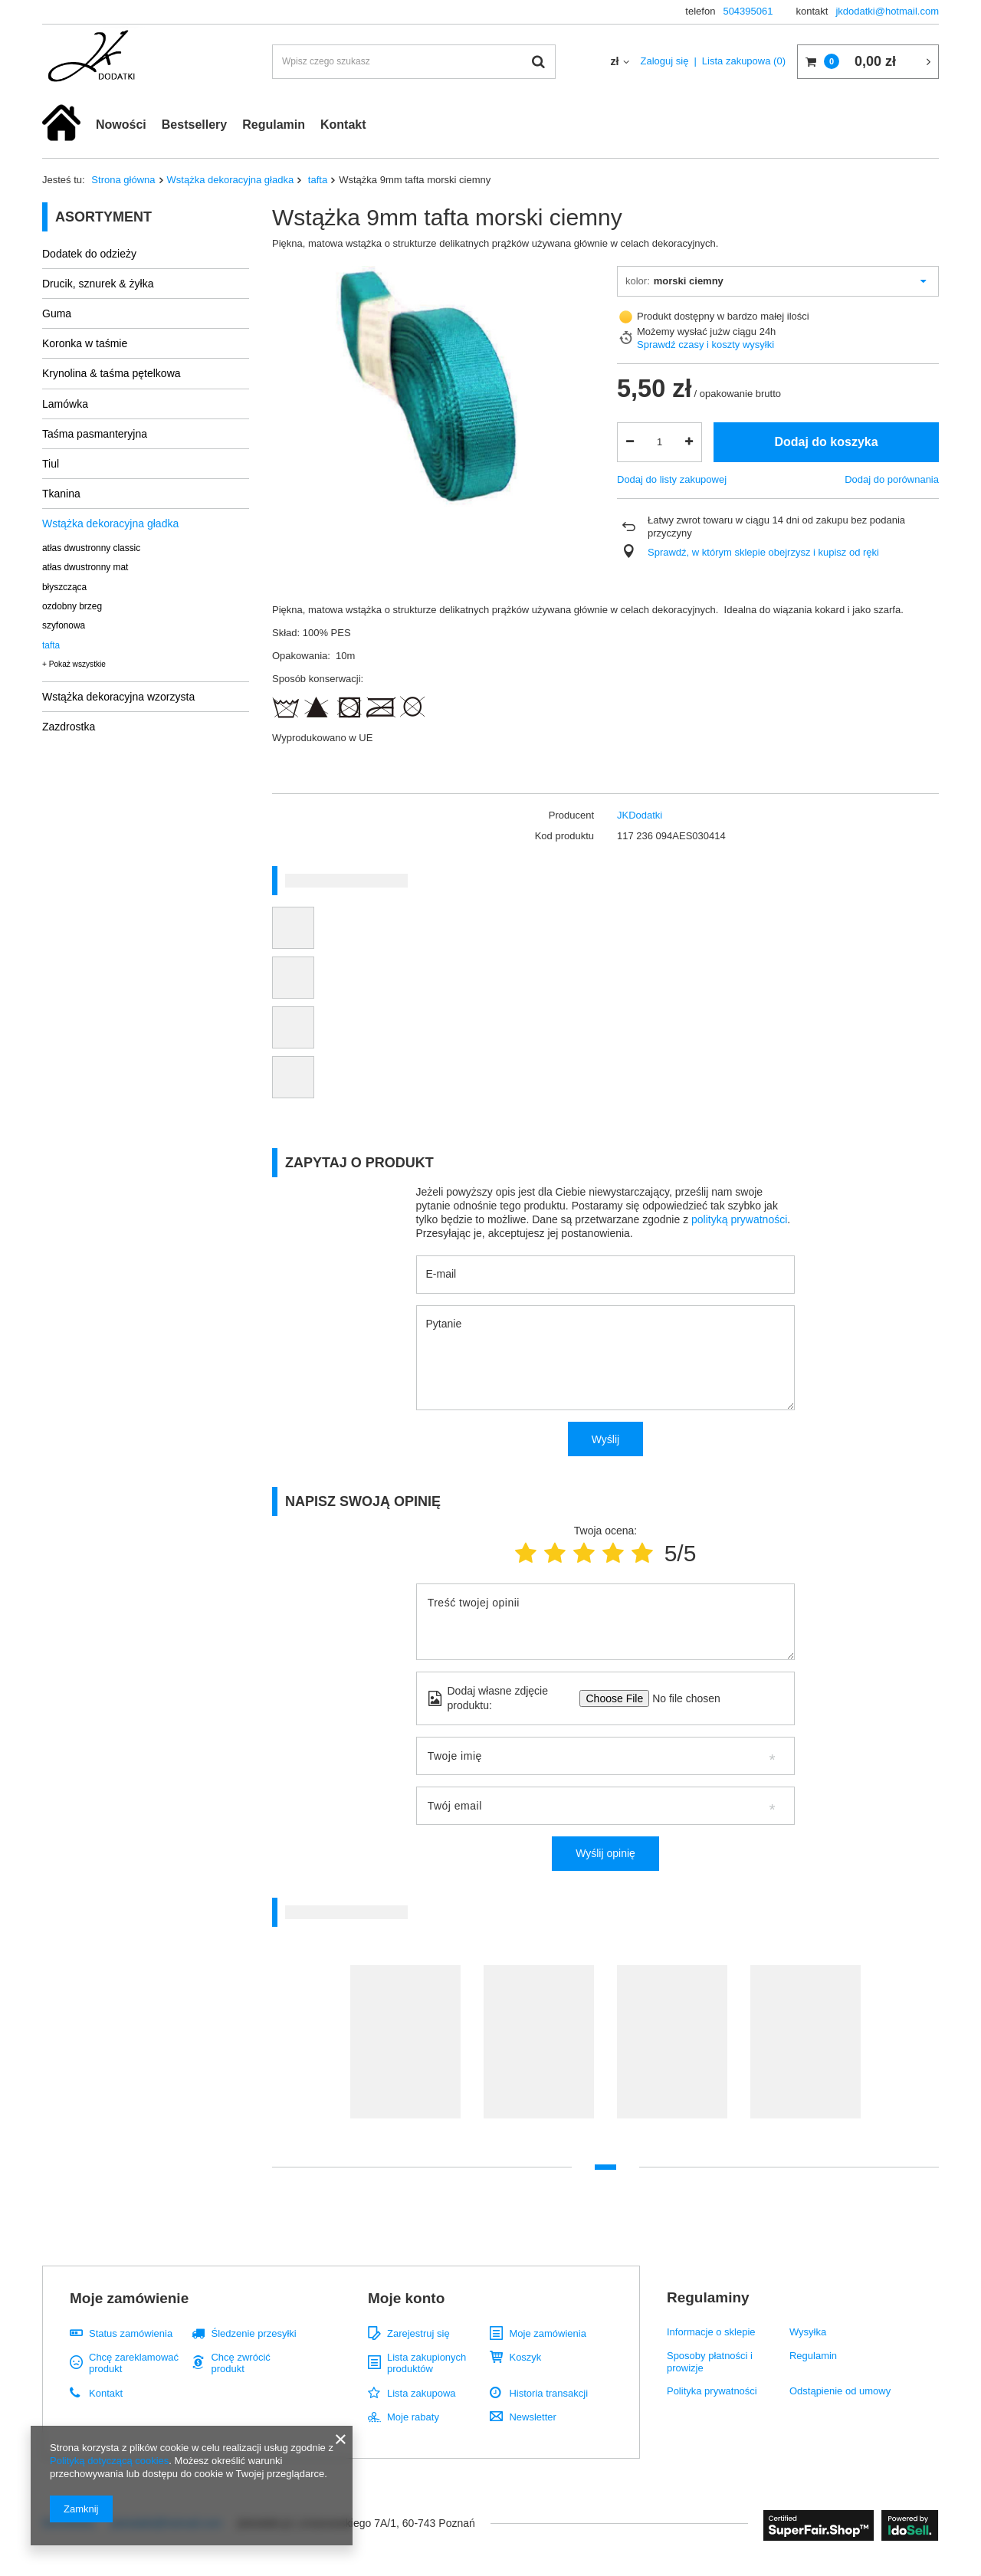 The height and width of the screenshot is (2576, 981). Describe the element at coordinates (413, 2417) in the screenshot. I see `Moje rabaty` at that location.